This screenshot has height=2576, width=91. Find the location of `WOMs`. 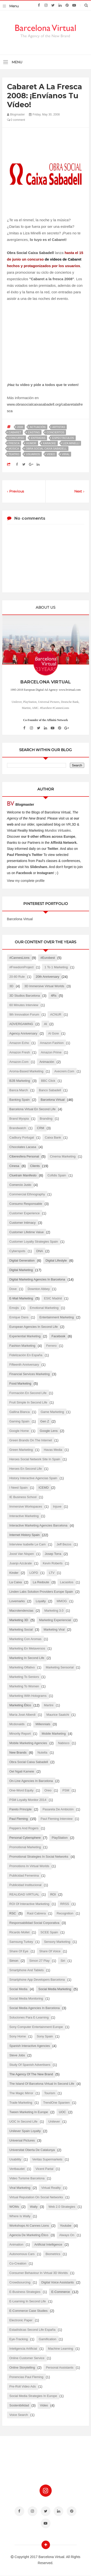

WOMs is located at coordinates (14, 2206).